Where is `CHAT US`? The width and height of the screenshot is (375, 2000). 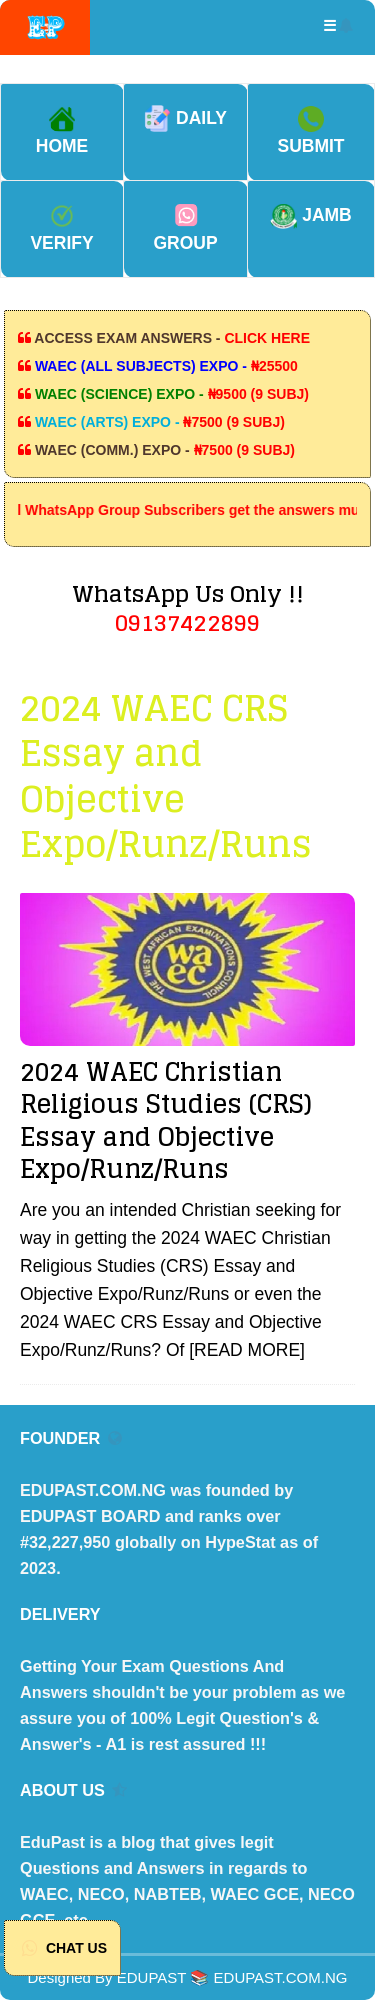 CHAT US is located at coordinates (62, 1948).